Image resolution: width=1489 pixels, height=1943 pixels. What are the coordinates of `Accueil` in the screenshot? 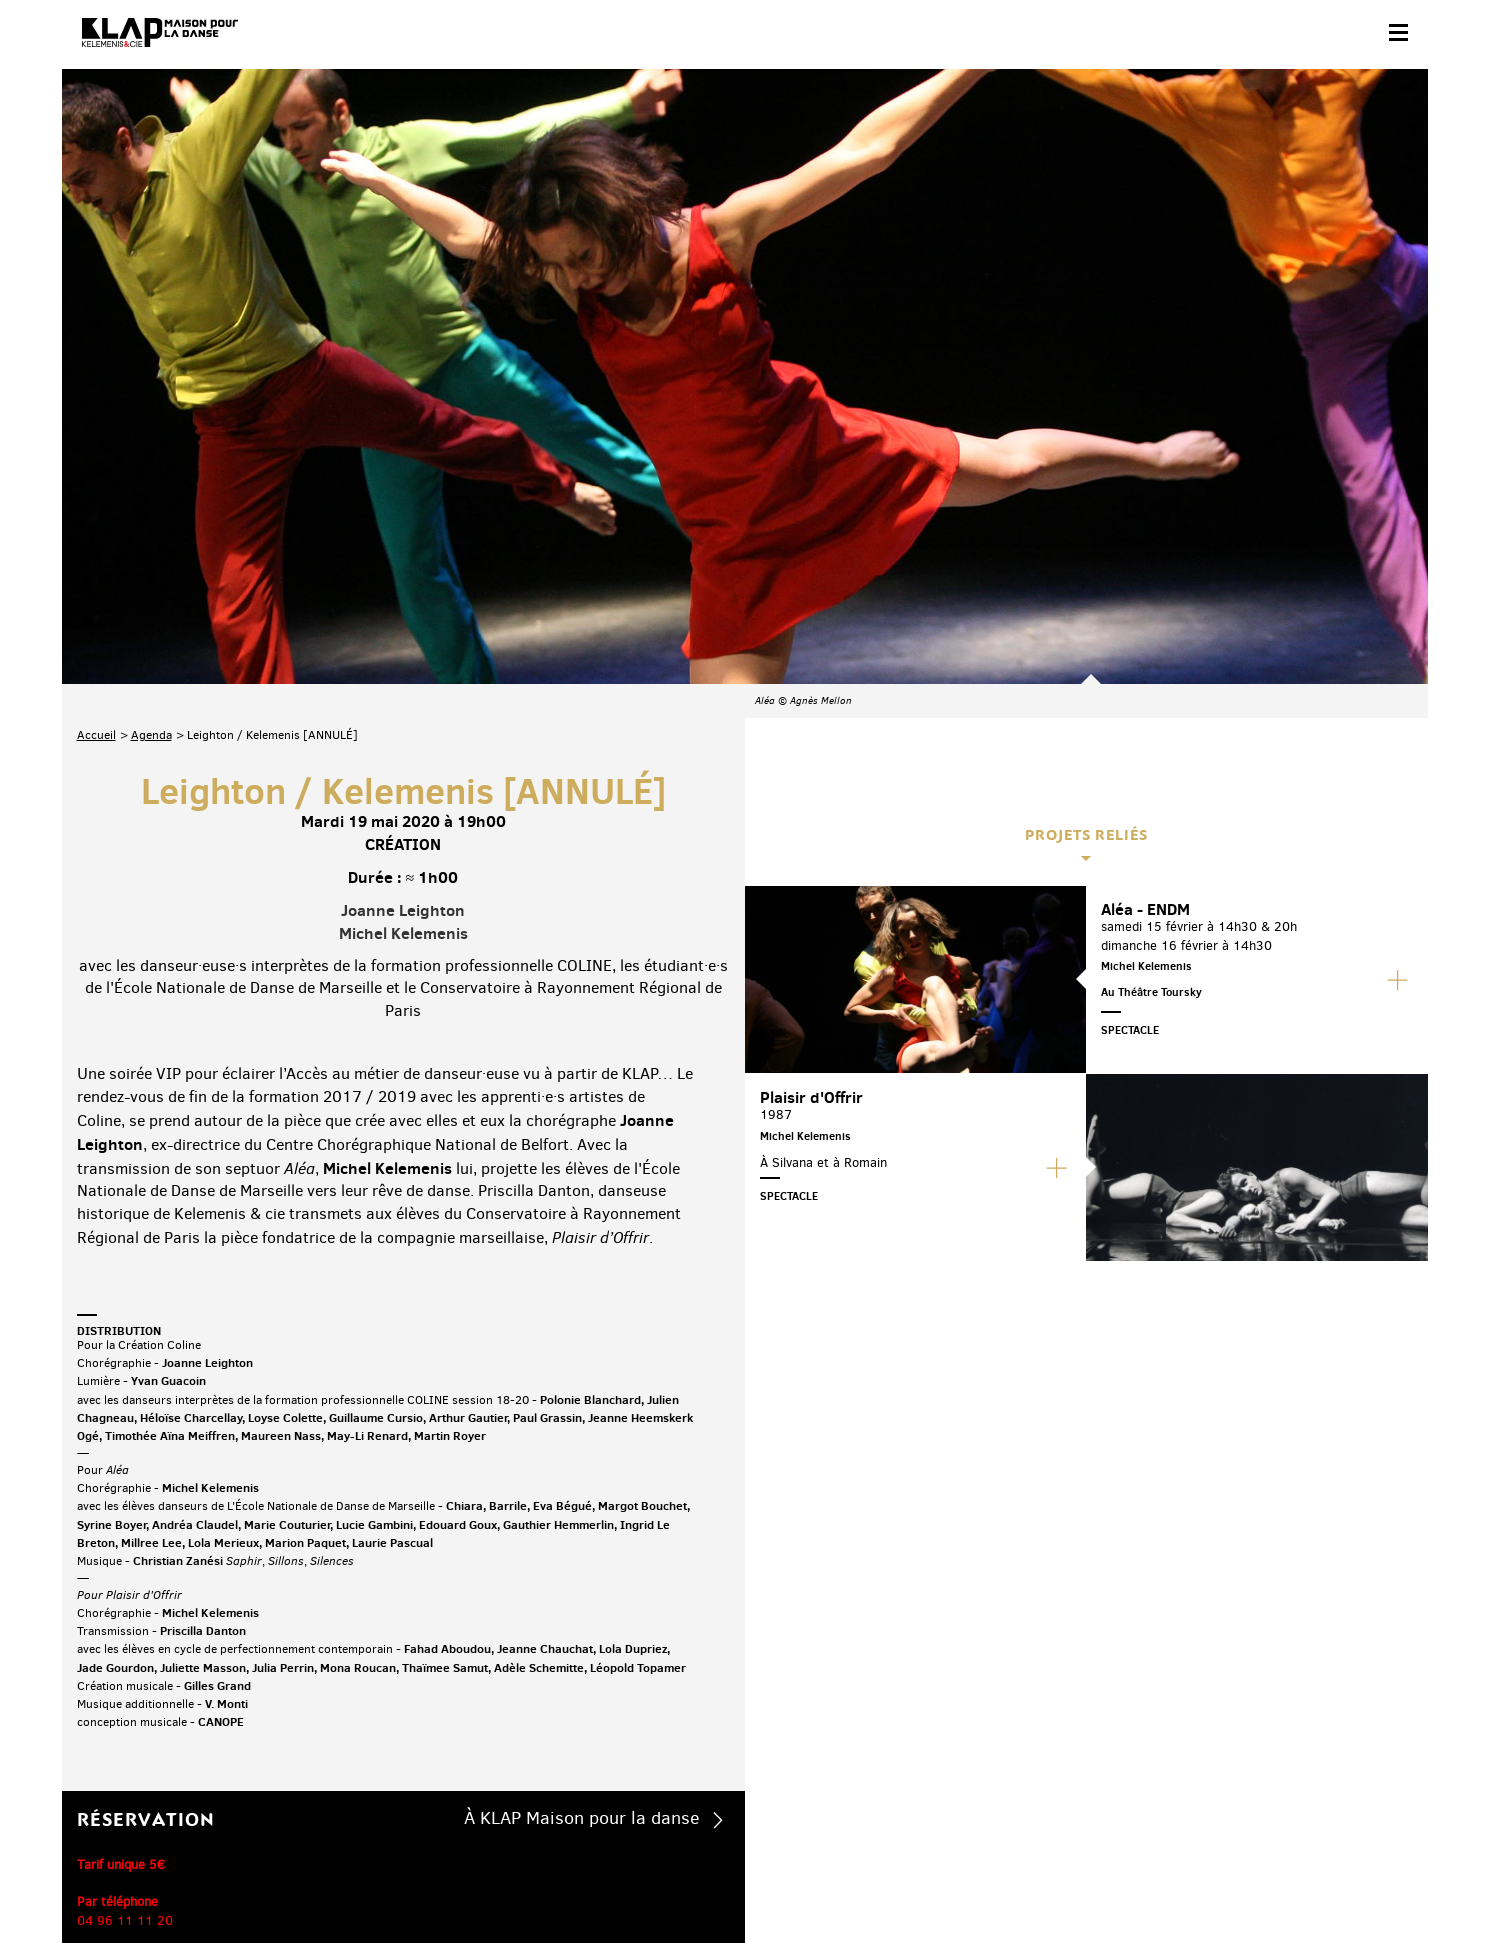 It's located at (96, 485).